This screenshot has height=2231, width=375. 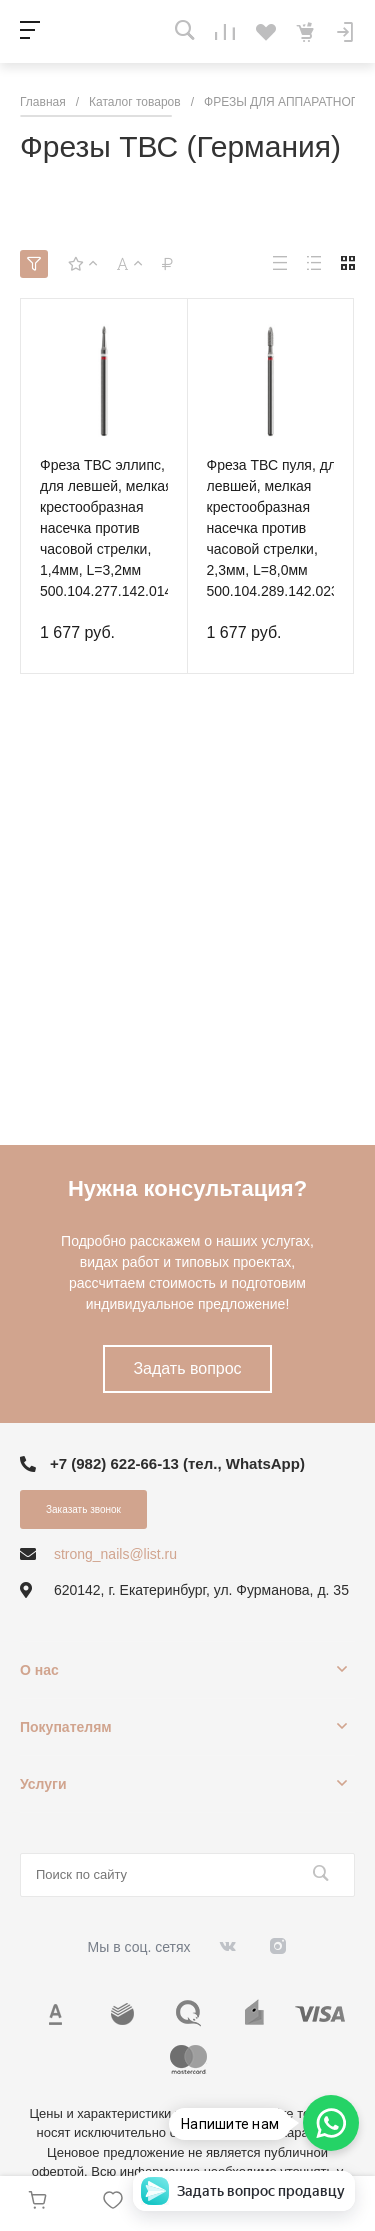 What do you see at coordinates (278, 528) in the screenshot?
I see `Фреза ТВС пуля, для левшей, мелкая крестообразная насечка против часовой стрелки, 2,3мм, L=8,0мм 500.104.289.142.023N` at bounding box center [278, 528].